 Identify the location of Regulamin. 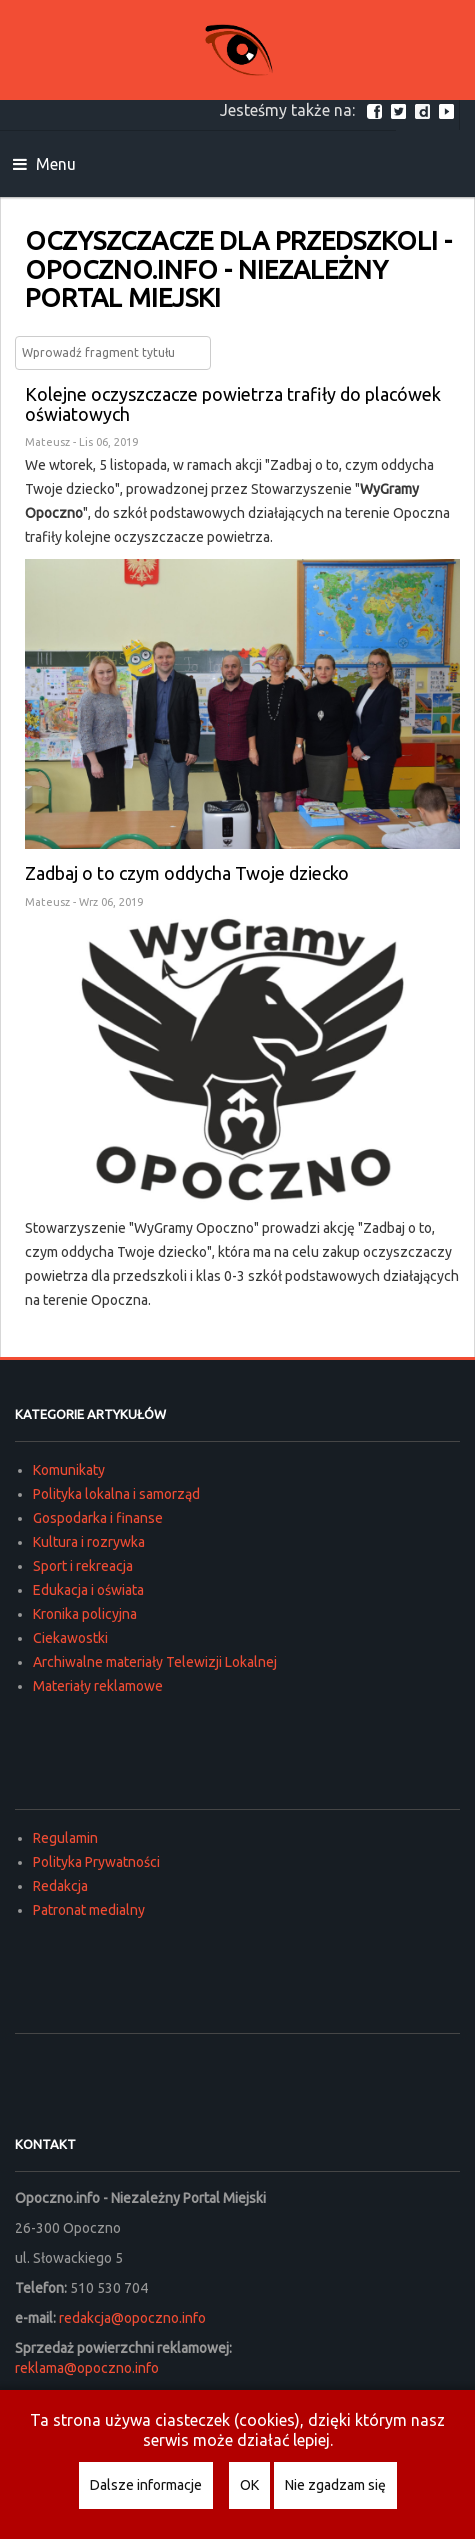
(65, 1838).